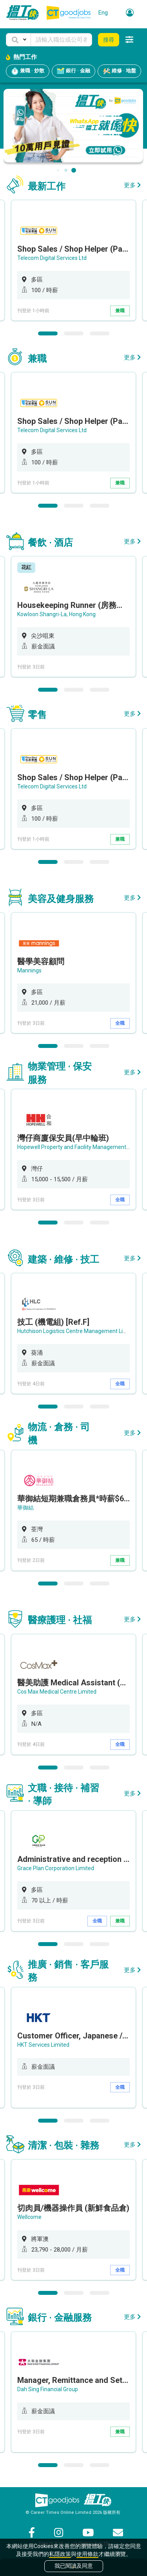  What do you see at coordinates (56, 614) in the screenshot?
I see `Kowloon Shangri-La, Hong Kong` at bounding box center [56, 614].